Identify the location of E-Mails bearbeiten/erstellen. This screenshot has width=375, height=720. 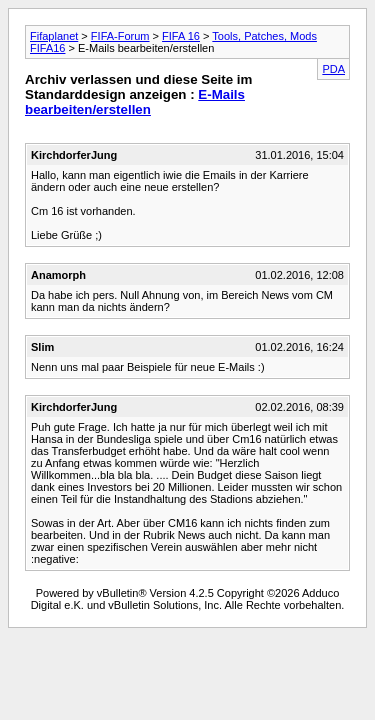
(135, 102).